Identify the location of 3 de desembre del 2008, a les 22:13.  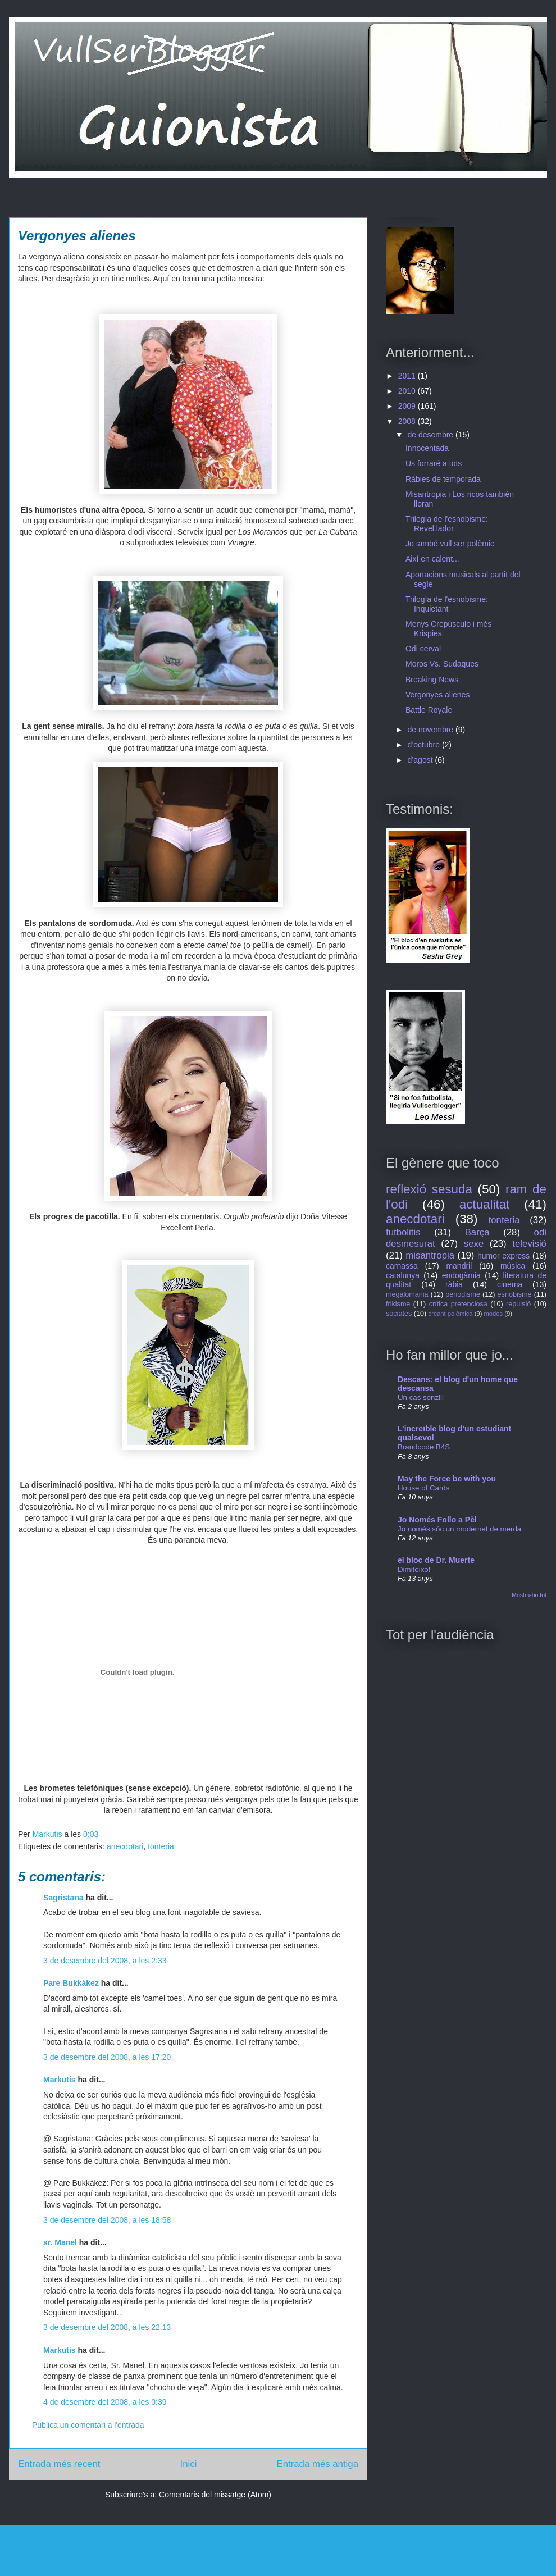
(107, 2327).